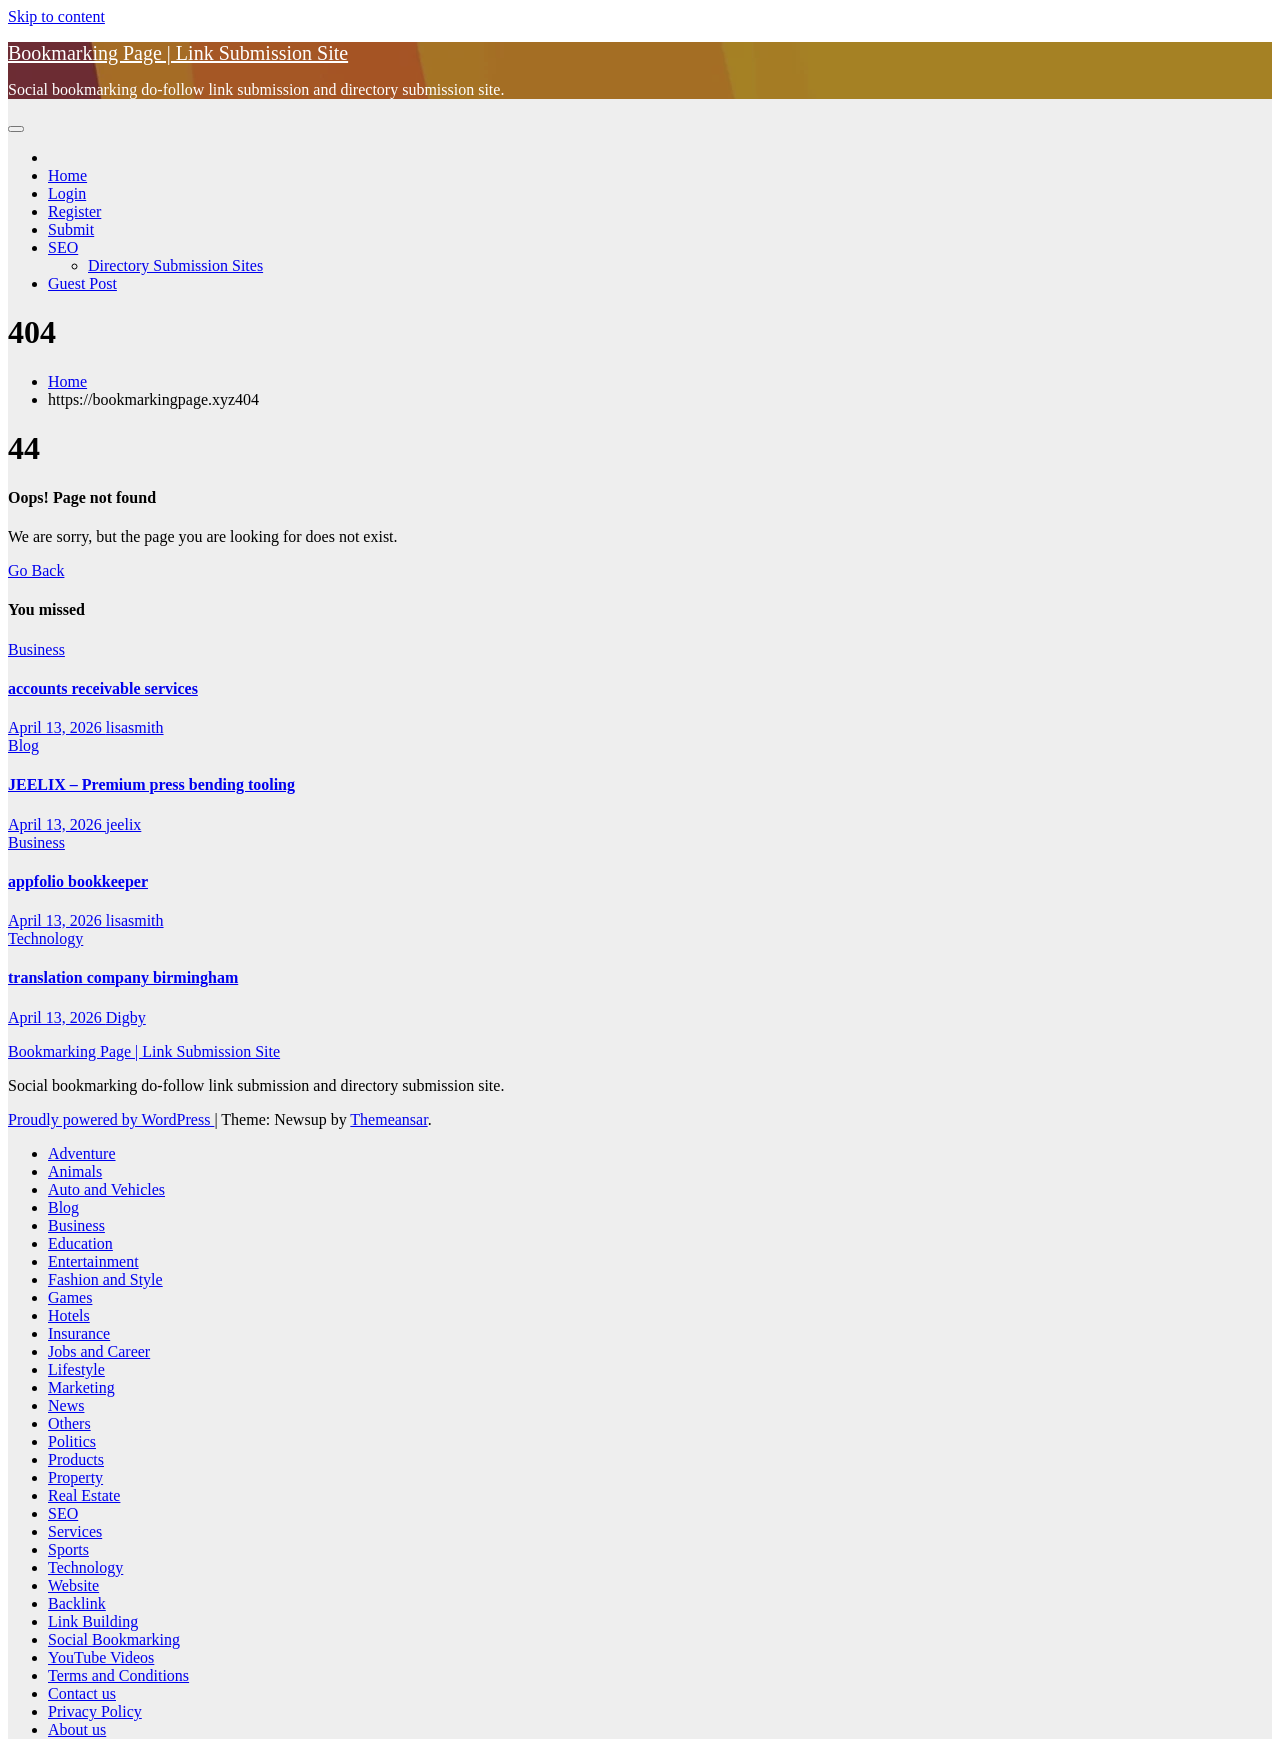 This screenshot has height=1755, width=1280. Describe the element at coordinates (70, 1297) in the screenshot. I see `Games` at that location.